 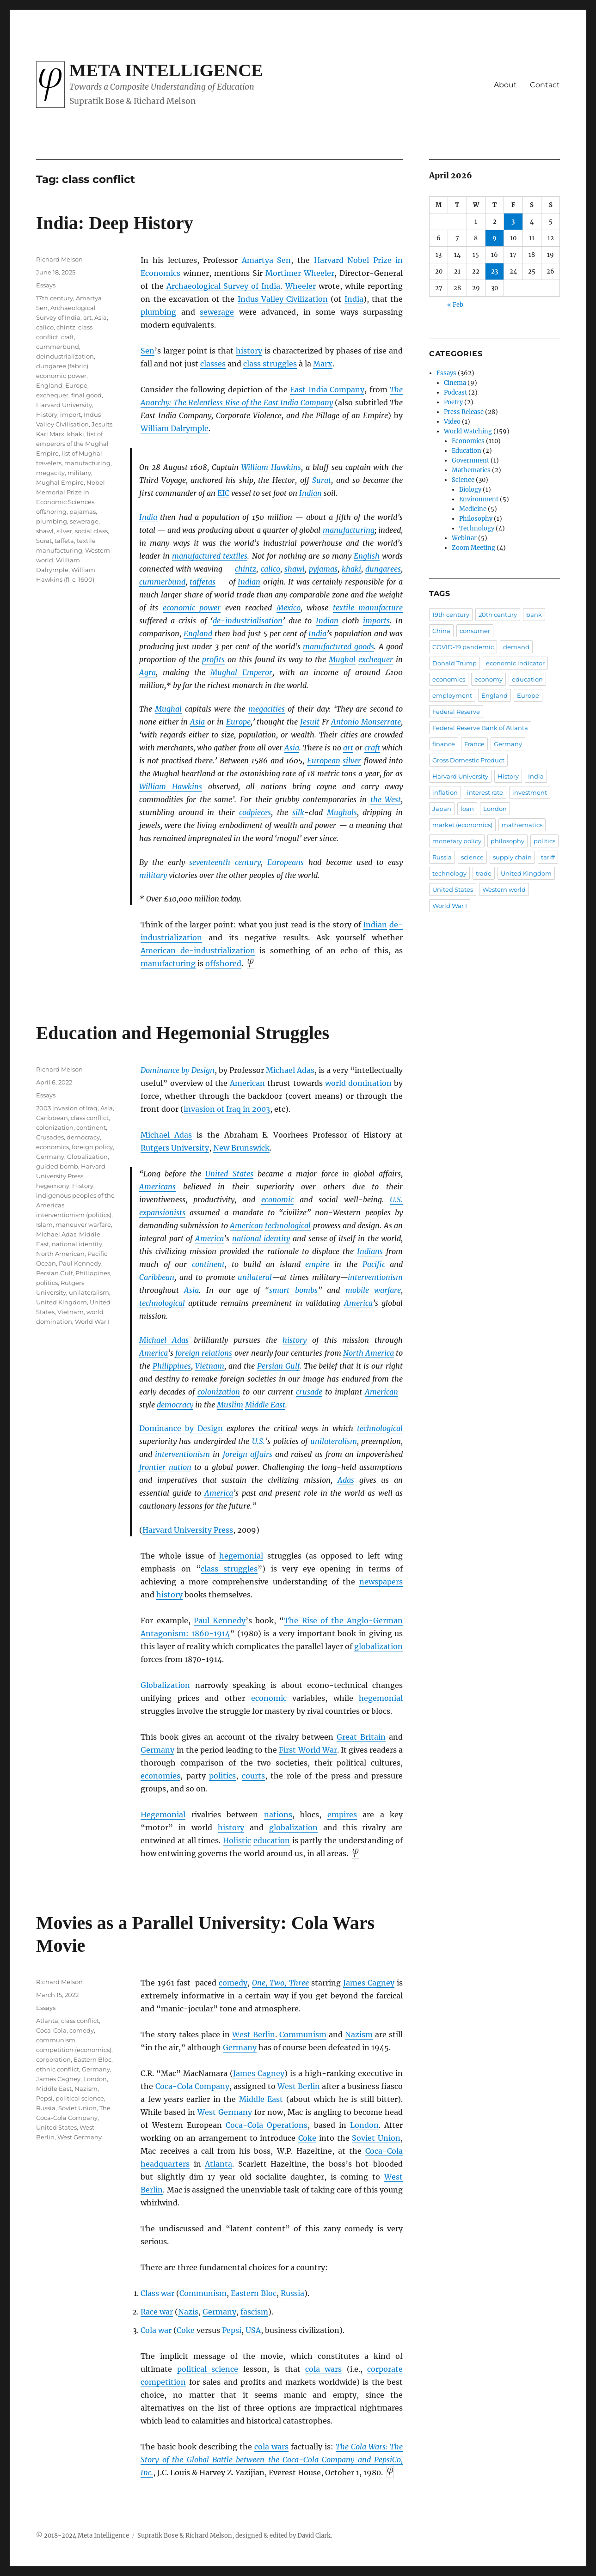 What do you see at coordinates (249, 350) in the screenshot?
I see `history` at bounding box center [249, 350].